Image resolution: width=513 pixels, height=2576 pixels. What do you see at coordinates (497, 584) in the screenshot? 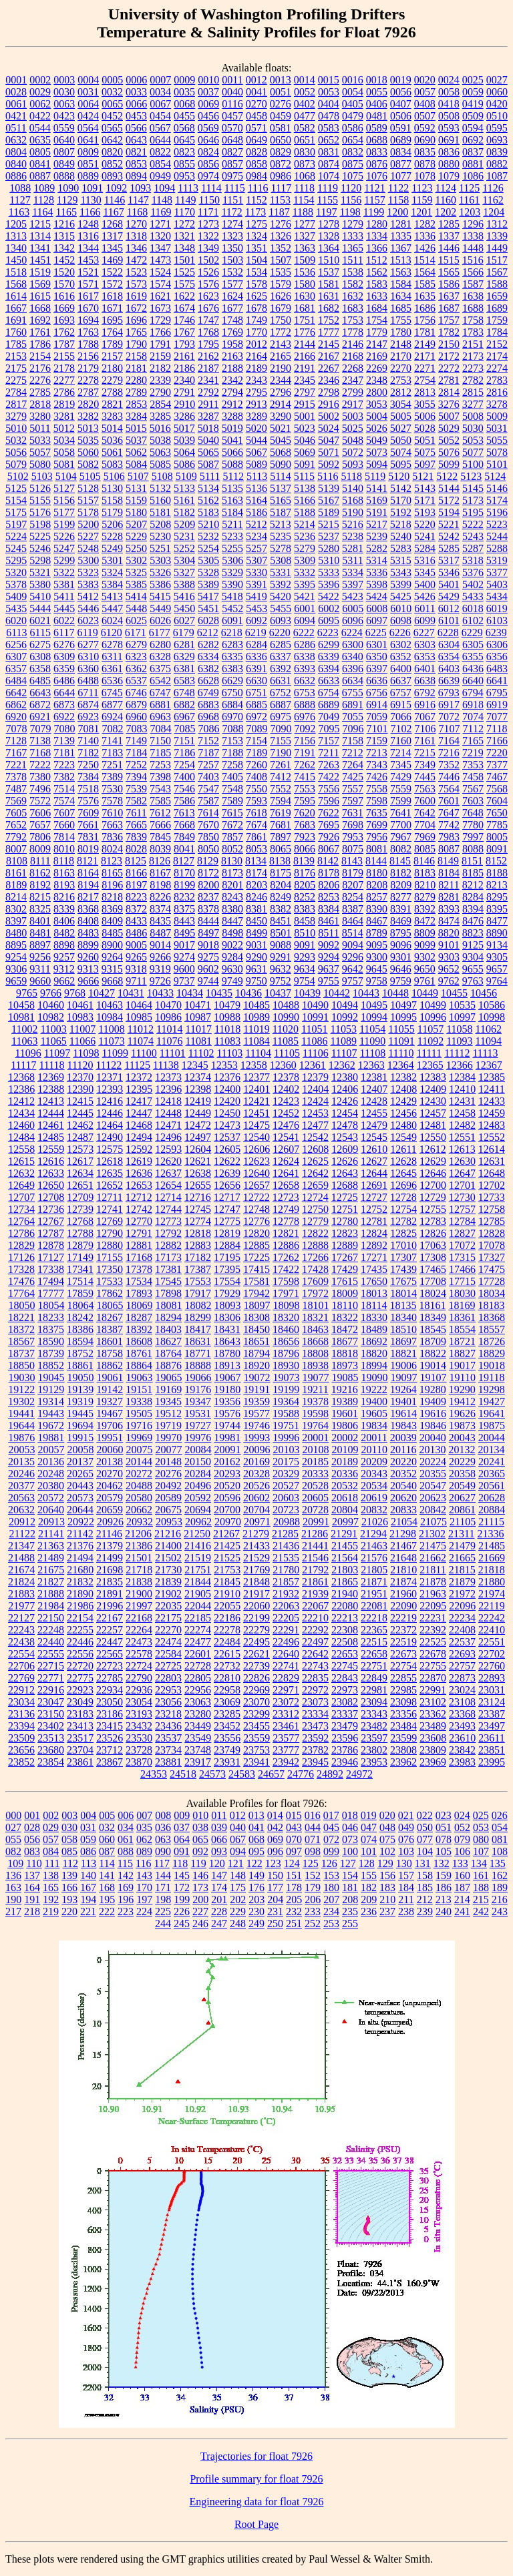
I see `5403` at bounding box center [497, 584].